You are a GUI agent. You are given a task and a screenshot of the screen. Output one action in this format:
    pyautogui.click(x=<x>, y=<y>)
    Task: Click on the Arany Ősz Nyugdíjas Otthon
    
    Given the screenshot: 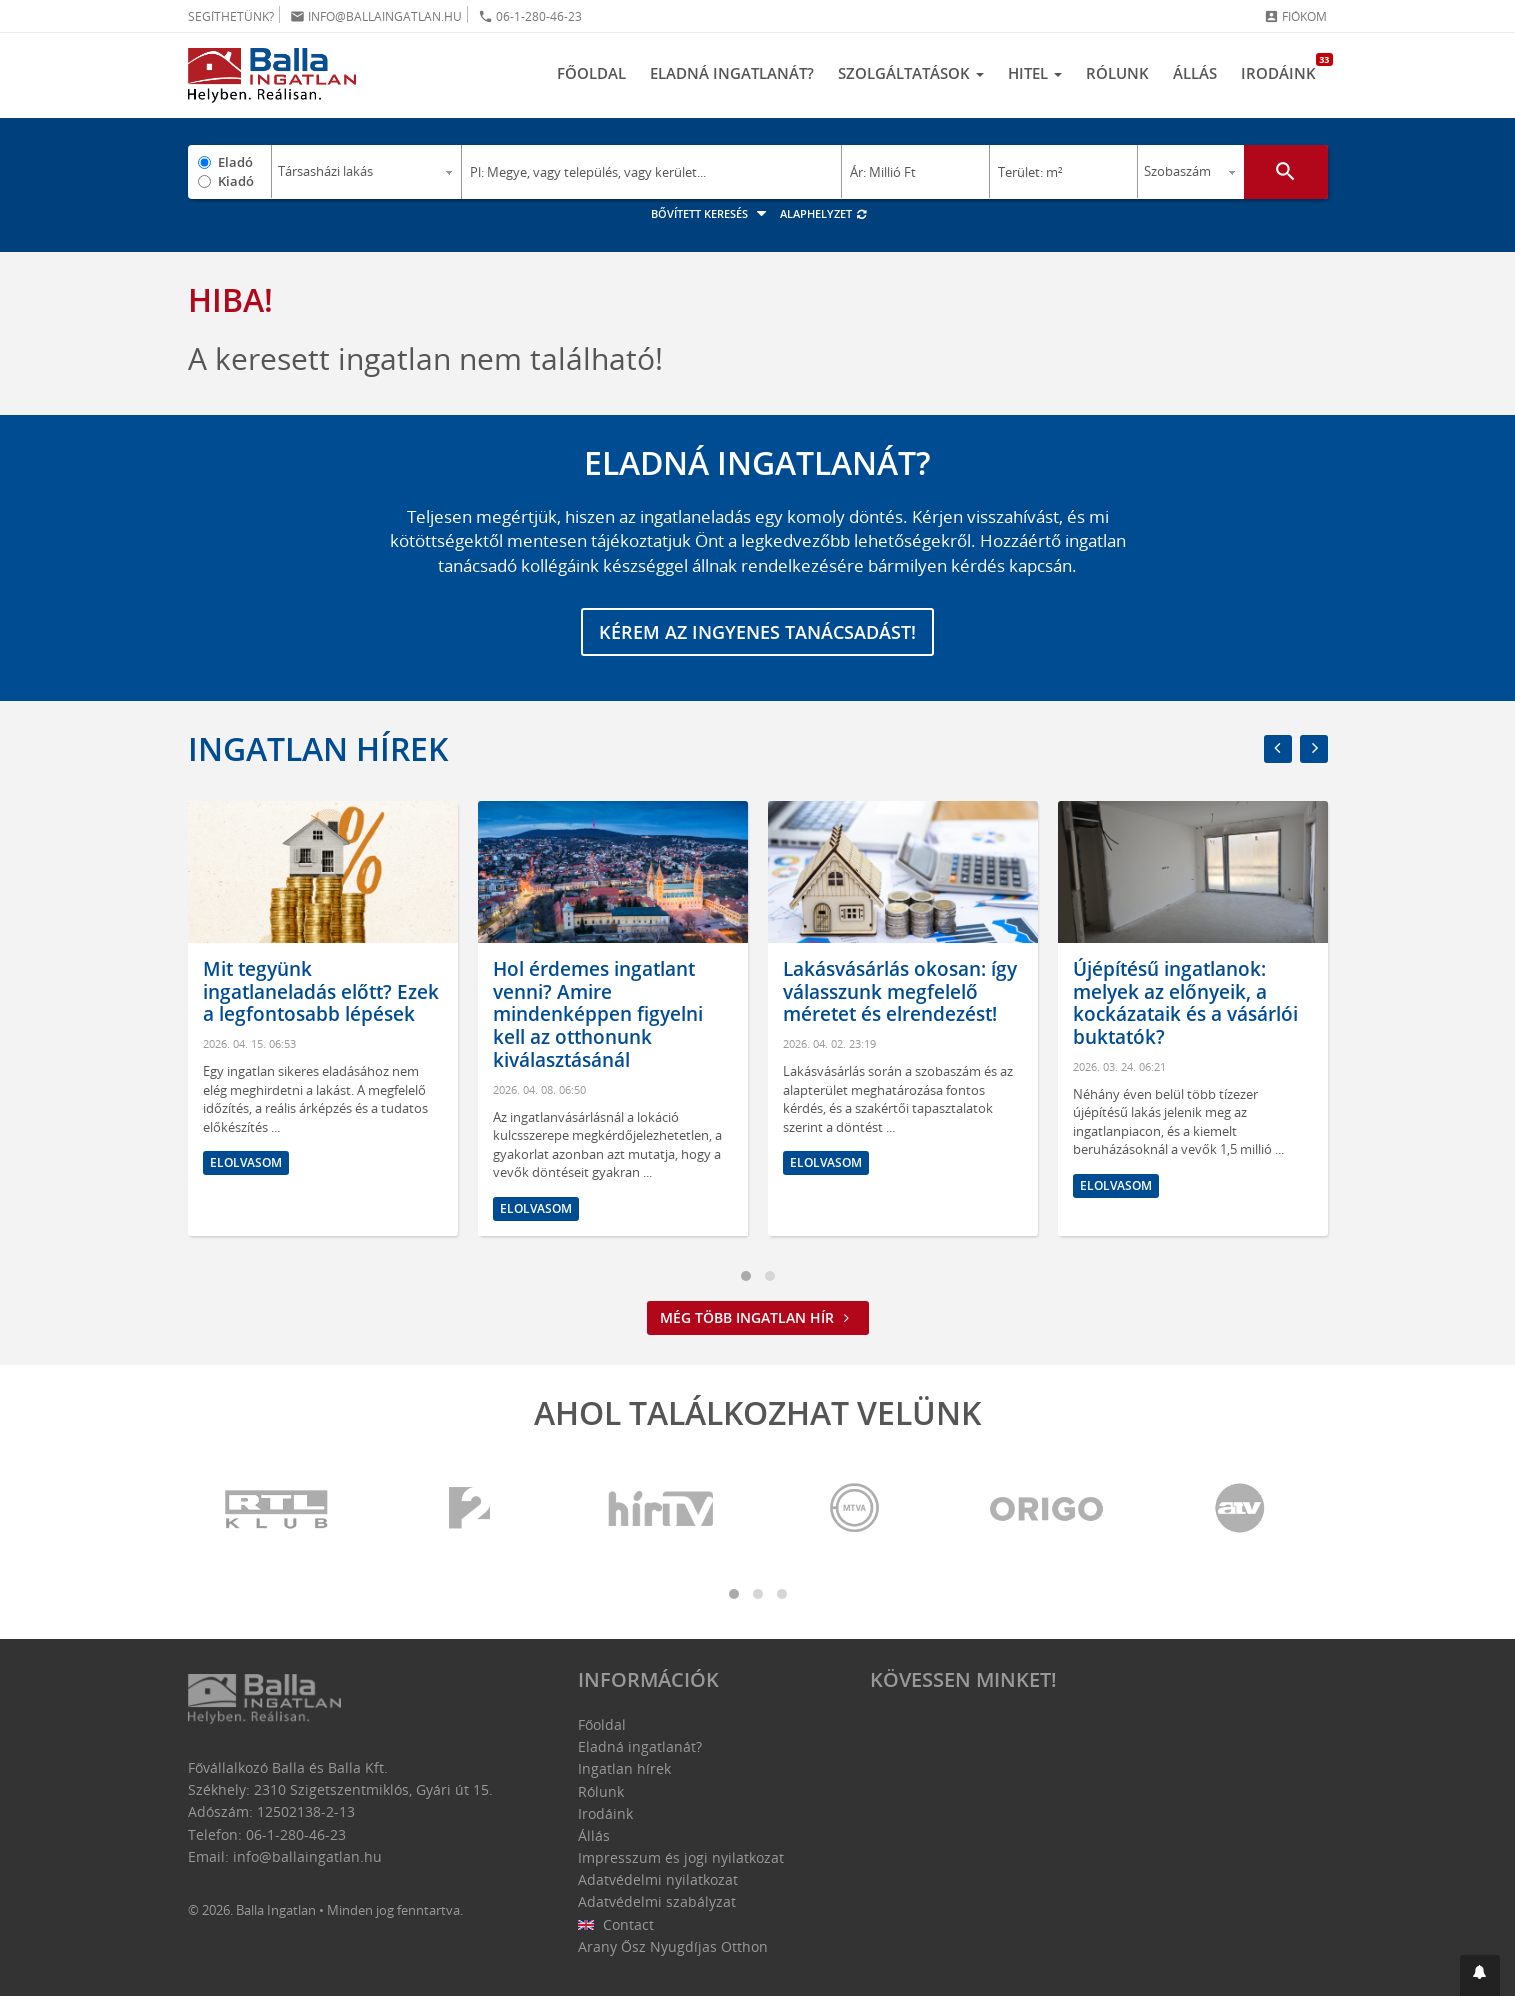 What is the action you would take?
    pyautogui.click(x=673, y=1946)
    